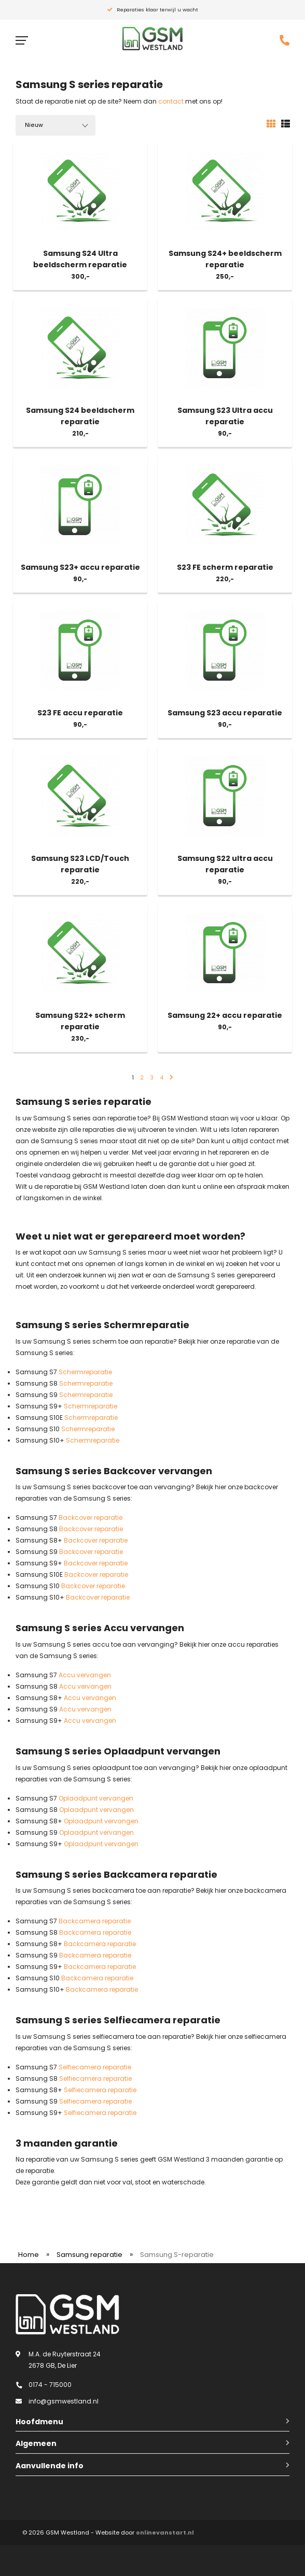  What do you see at coordinates (85, 1372) in the screenshot?
I see `Schermreparatie` at bounding box center [85, 1372].